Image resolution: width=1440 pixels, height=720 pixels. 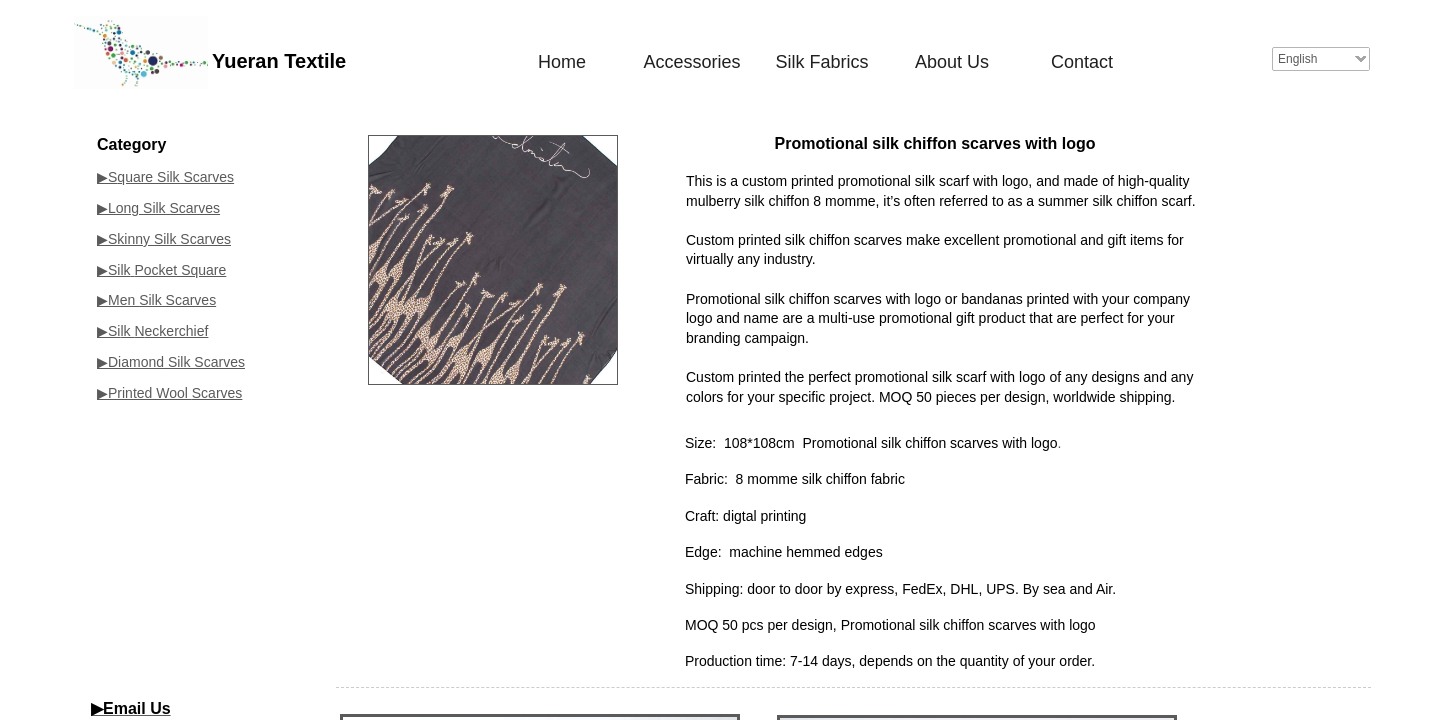 I want to click on Silk Fabrics, so click(x=821, y=62).